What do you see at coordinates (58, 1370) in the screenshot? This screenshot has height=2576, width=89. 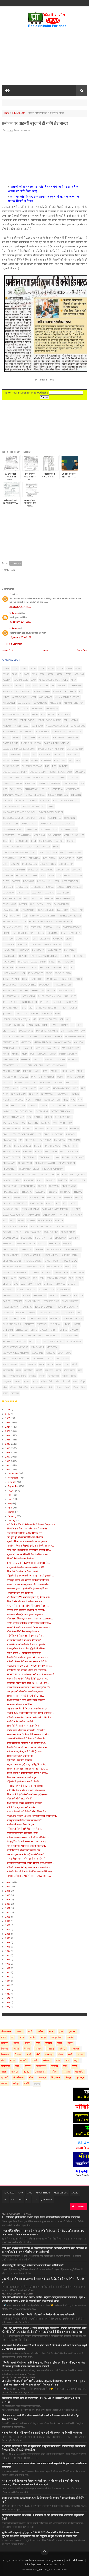 I see `किताब` at bounding box center [58, 1370].